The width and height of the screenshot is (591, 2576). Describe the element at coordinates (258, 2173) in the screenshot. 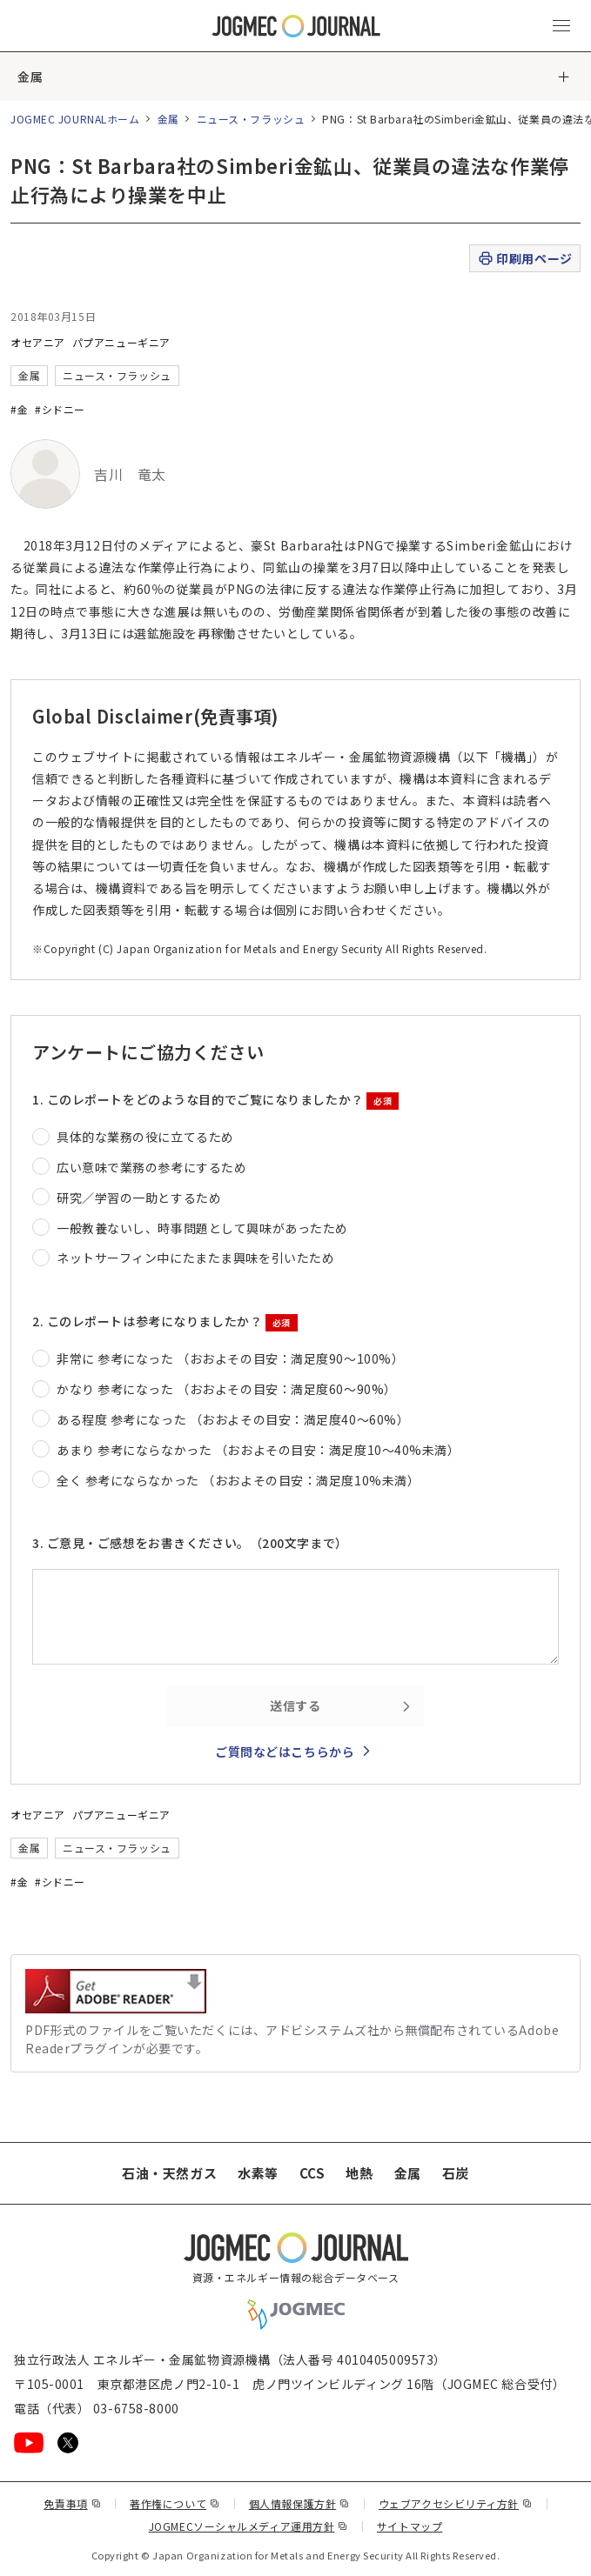

I see `水素等` at that location.